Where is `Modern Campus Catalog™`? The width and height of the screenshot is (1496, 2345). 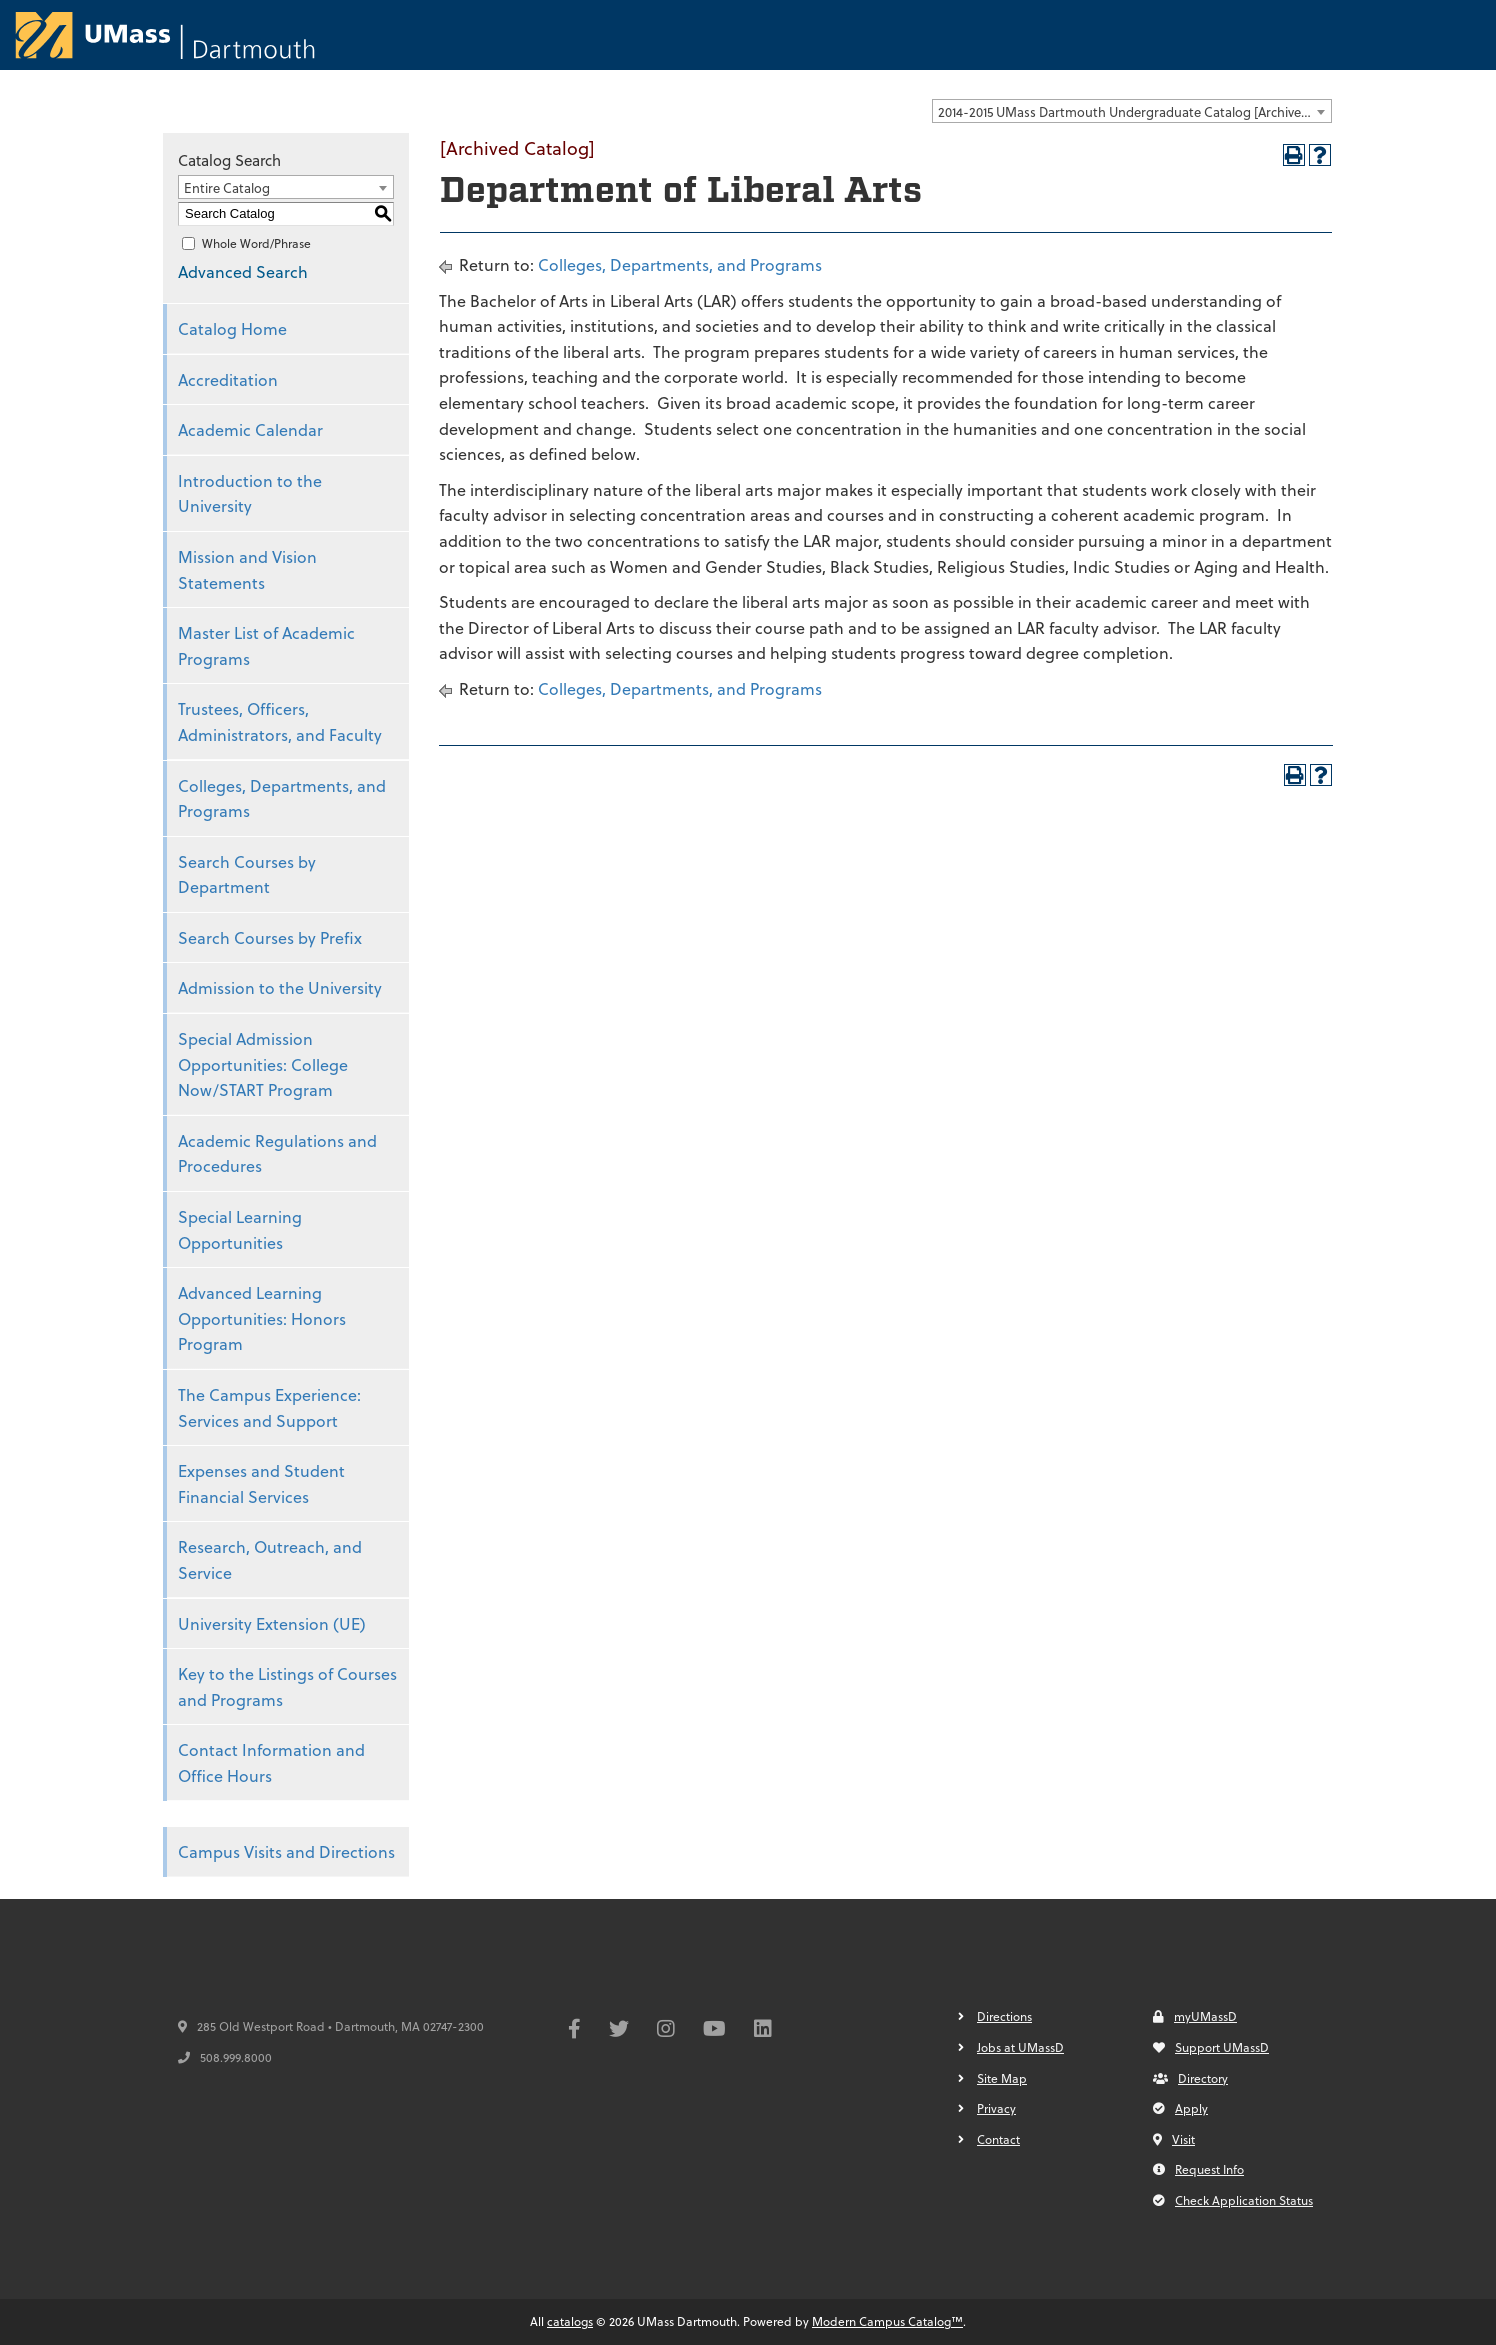 Modern Campus Catalog™ is located at coordinates (887, 2321).